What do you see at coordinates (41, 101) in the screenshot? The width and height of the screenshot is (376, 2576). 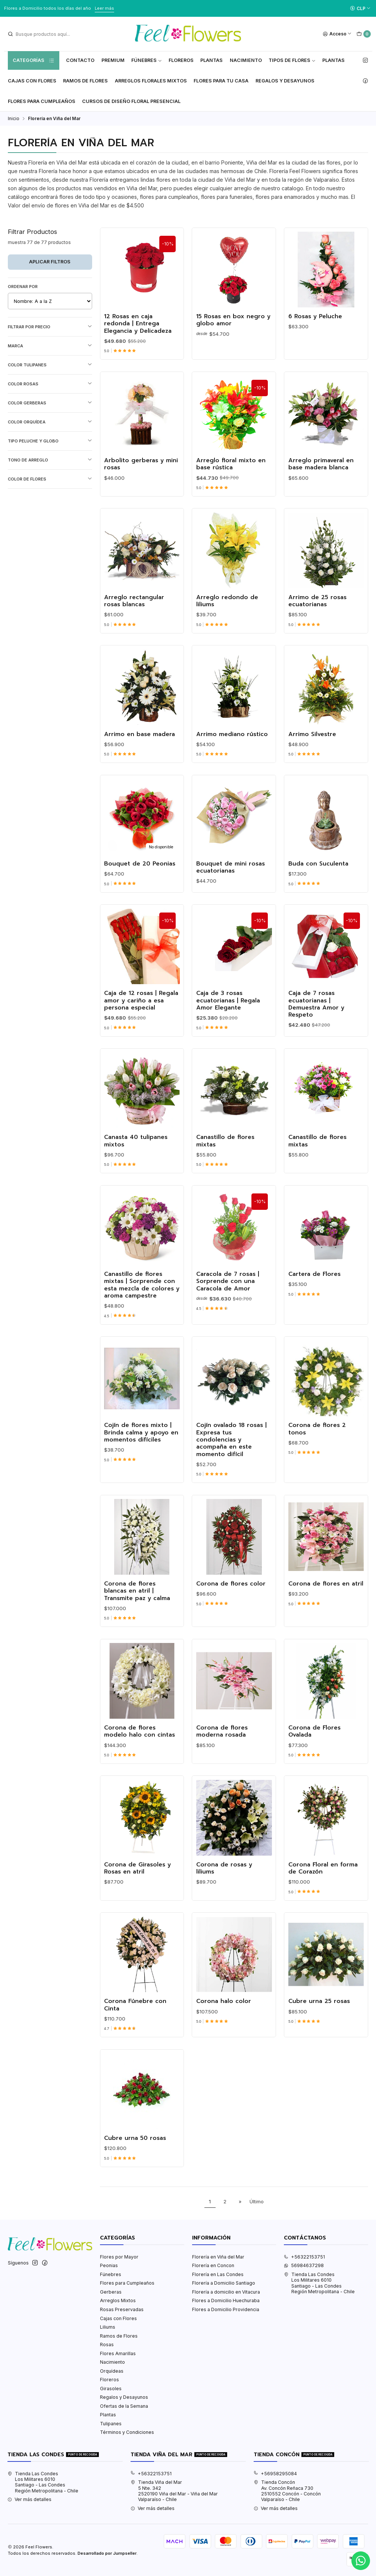 I see `Flores para Cumpleaños` at bounding box center [41, 101].